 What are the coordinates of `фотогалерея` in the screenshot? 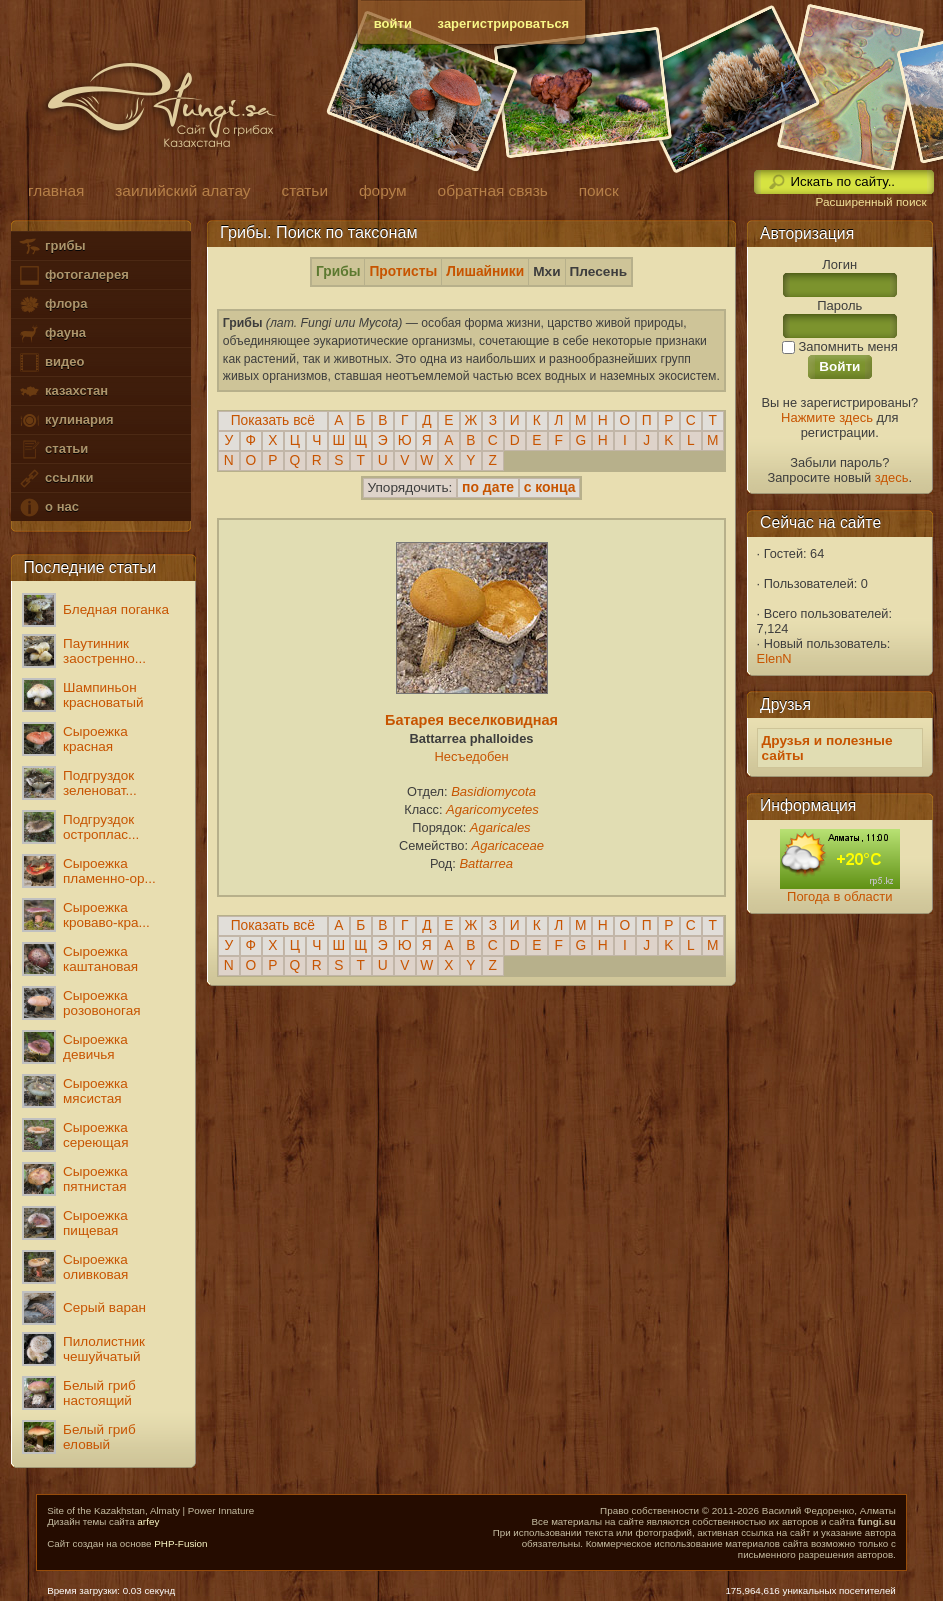 It's located at (73, 275).